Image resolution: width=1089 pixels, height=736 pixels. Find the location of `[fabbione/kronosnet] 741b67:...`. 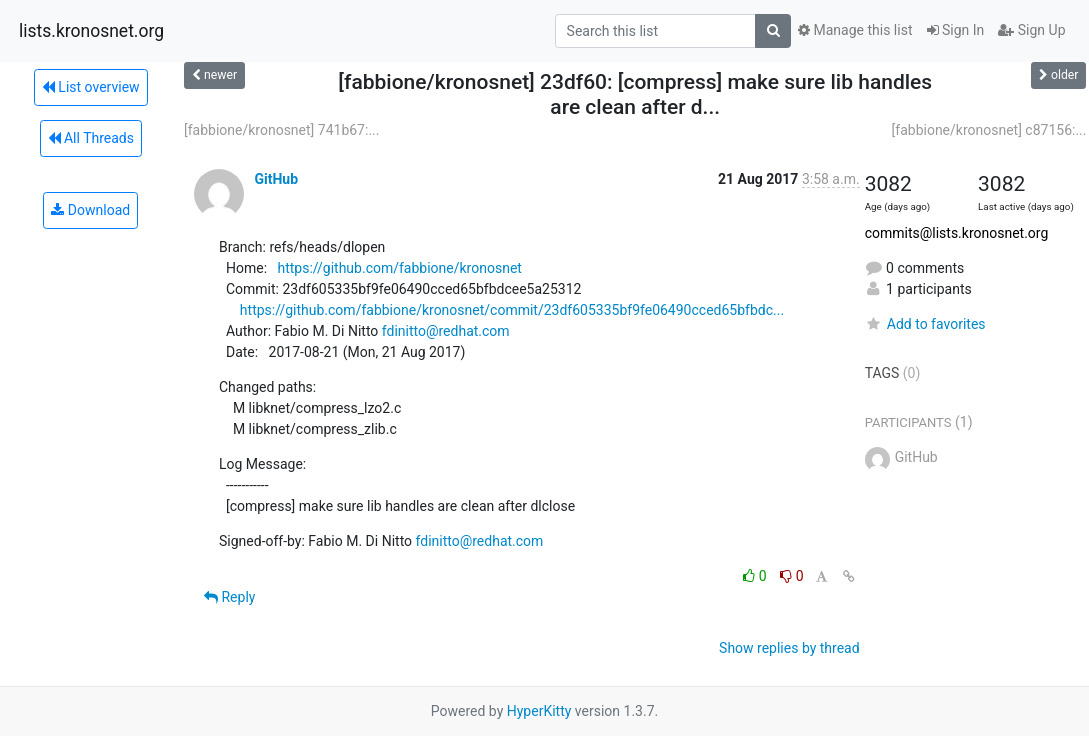

[fabbione/kronosnet] 741b67:... is located at coordinates (281, 130).